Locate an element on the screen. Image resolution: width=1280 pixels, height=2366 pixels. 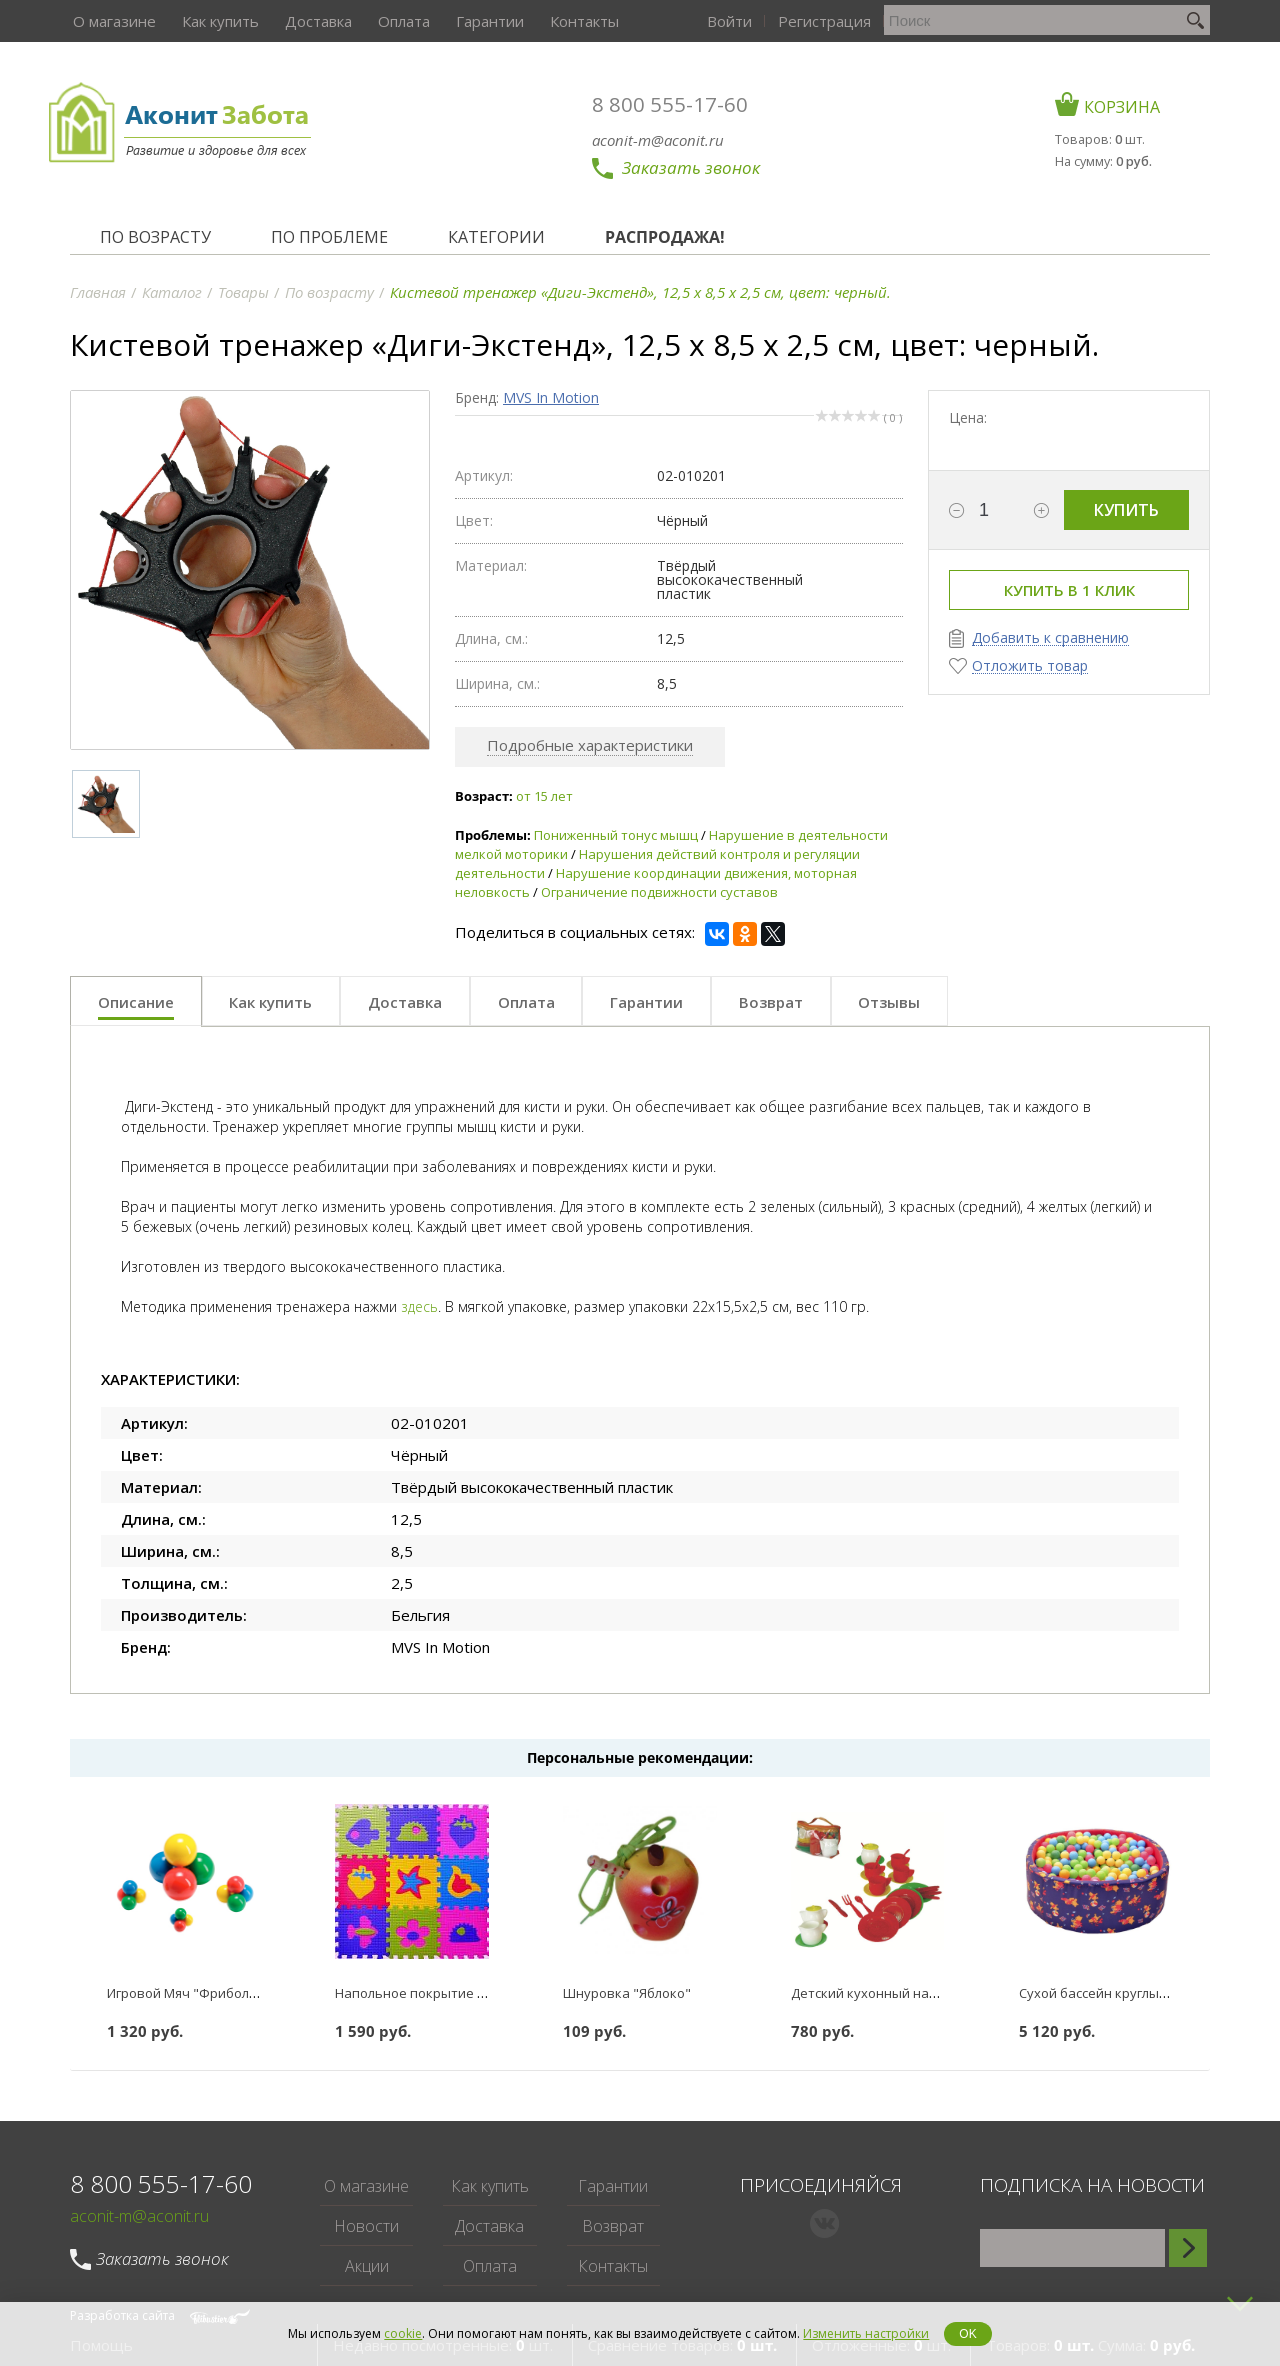
Купить is located at coordinates (1126, 510).